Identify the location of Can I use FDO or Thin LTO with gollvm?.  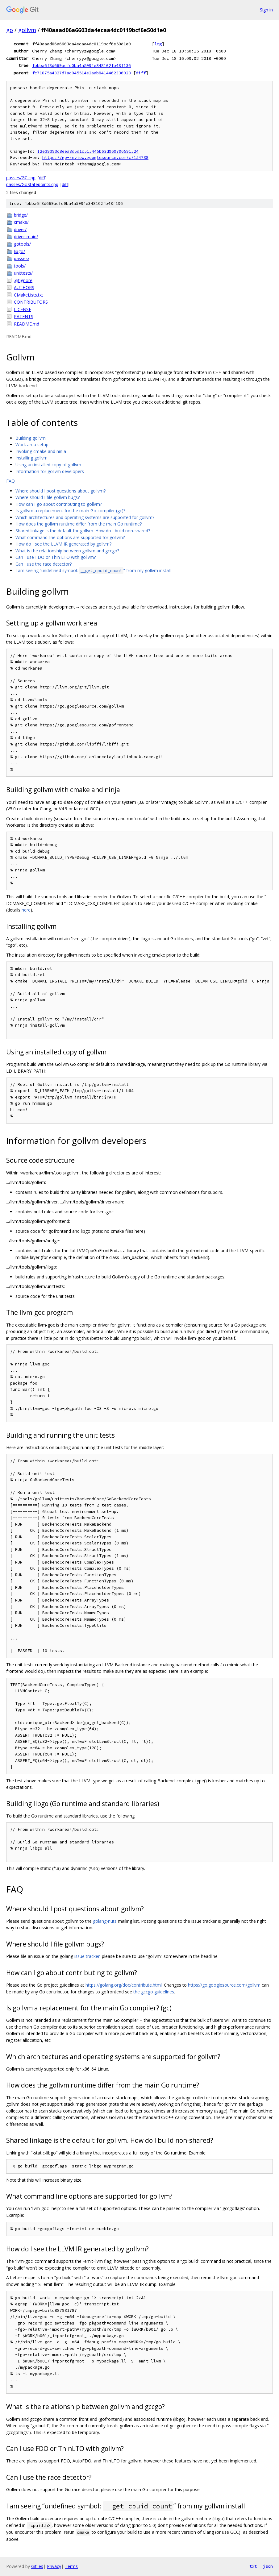
(55, 557).